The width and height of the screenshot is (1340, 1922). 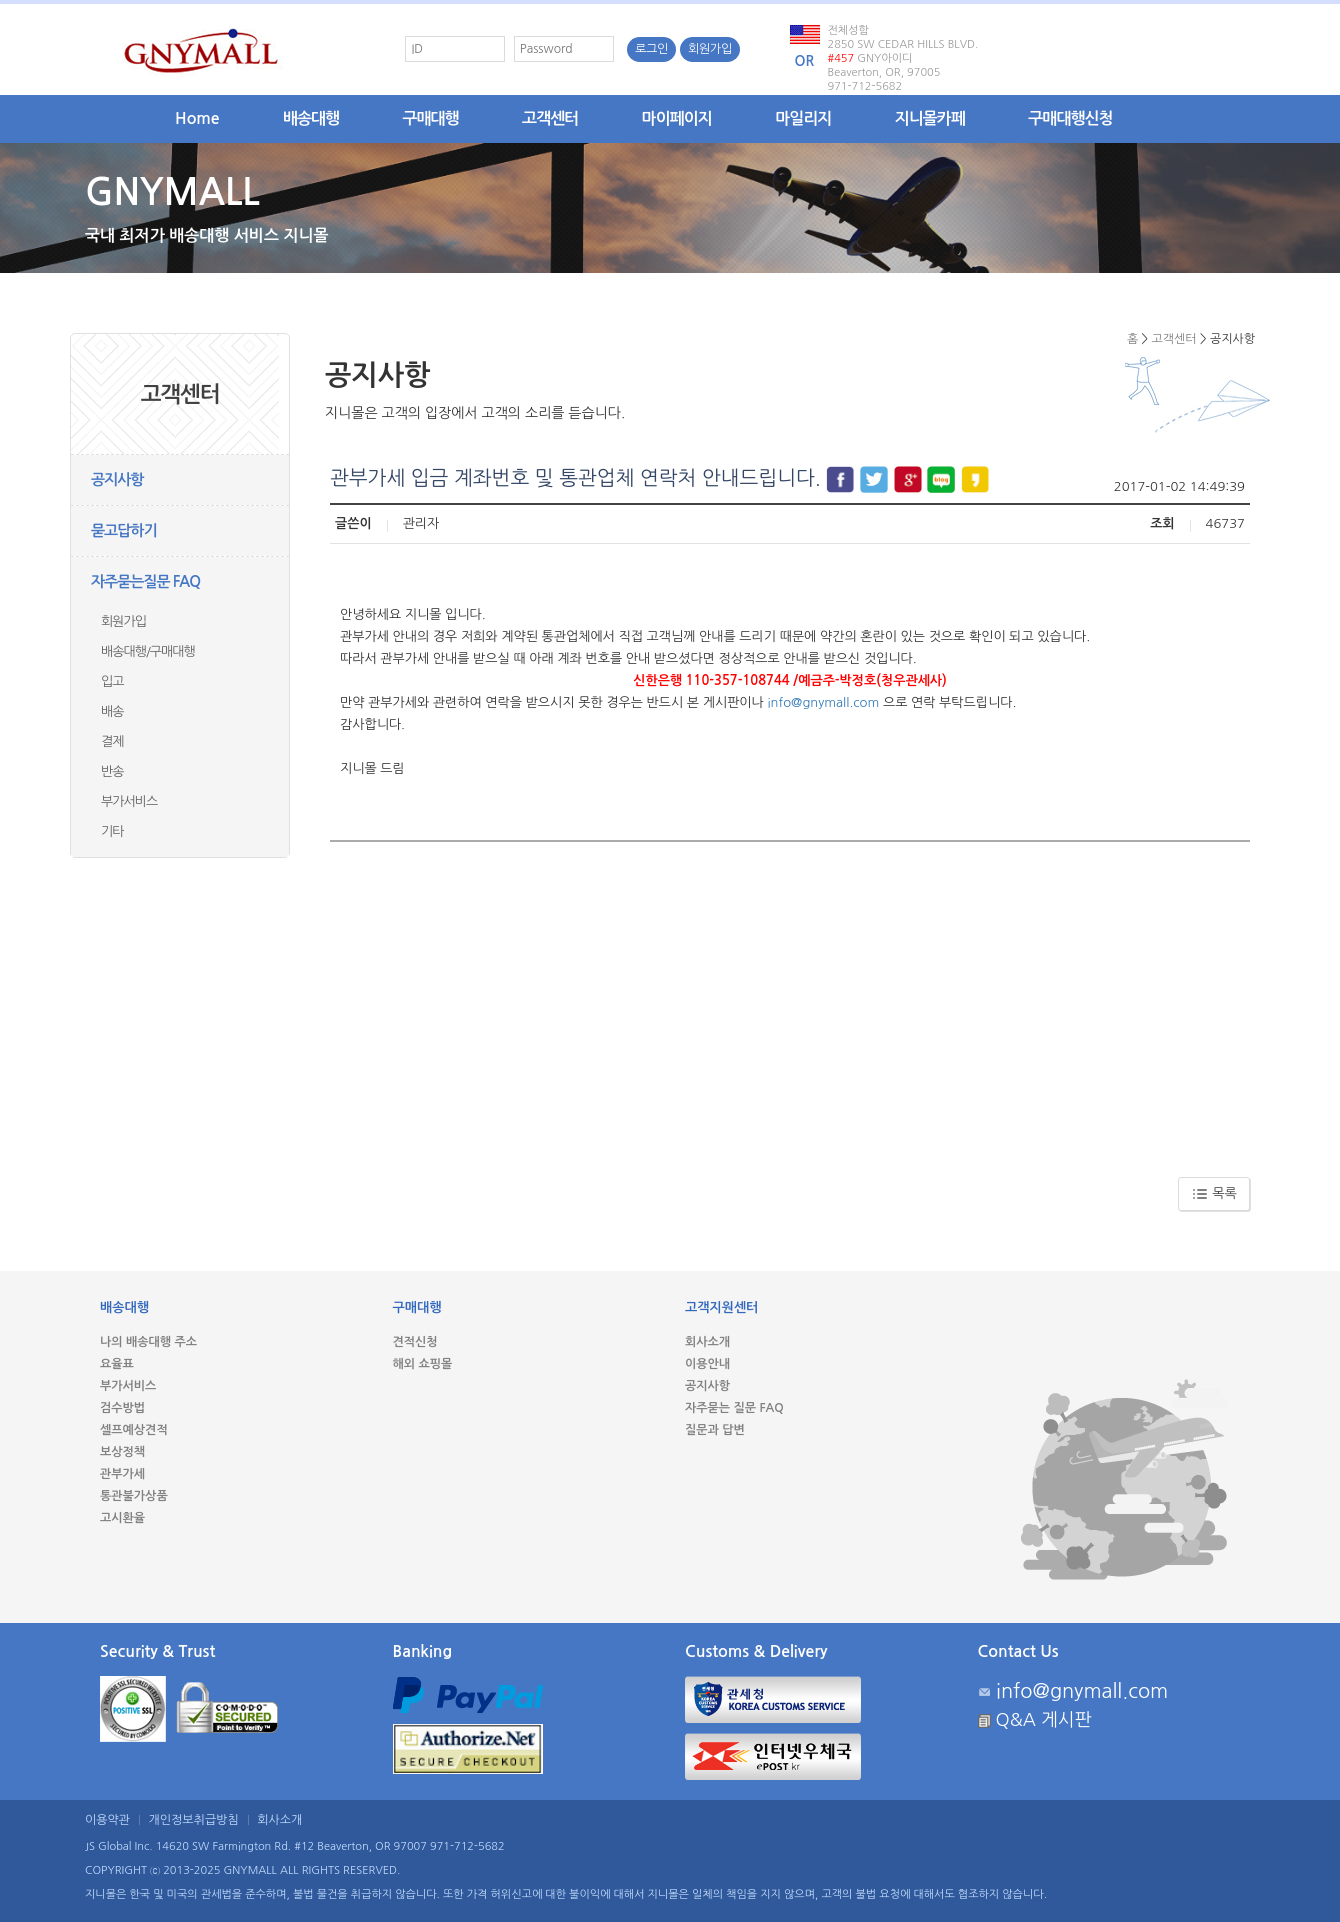 I want to click on 목록, so click(x=1214, y=1194).